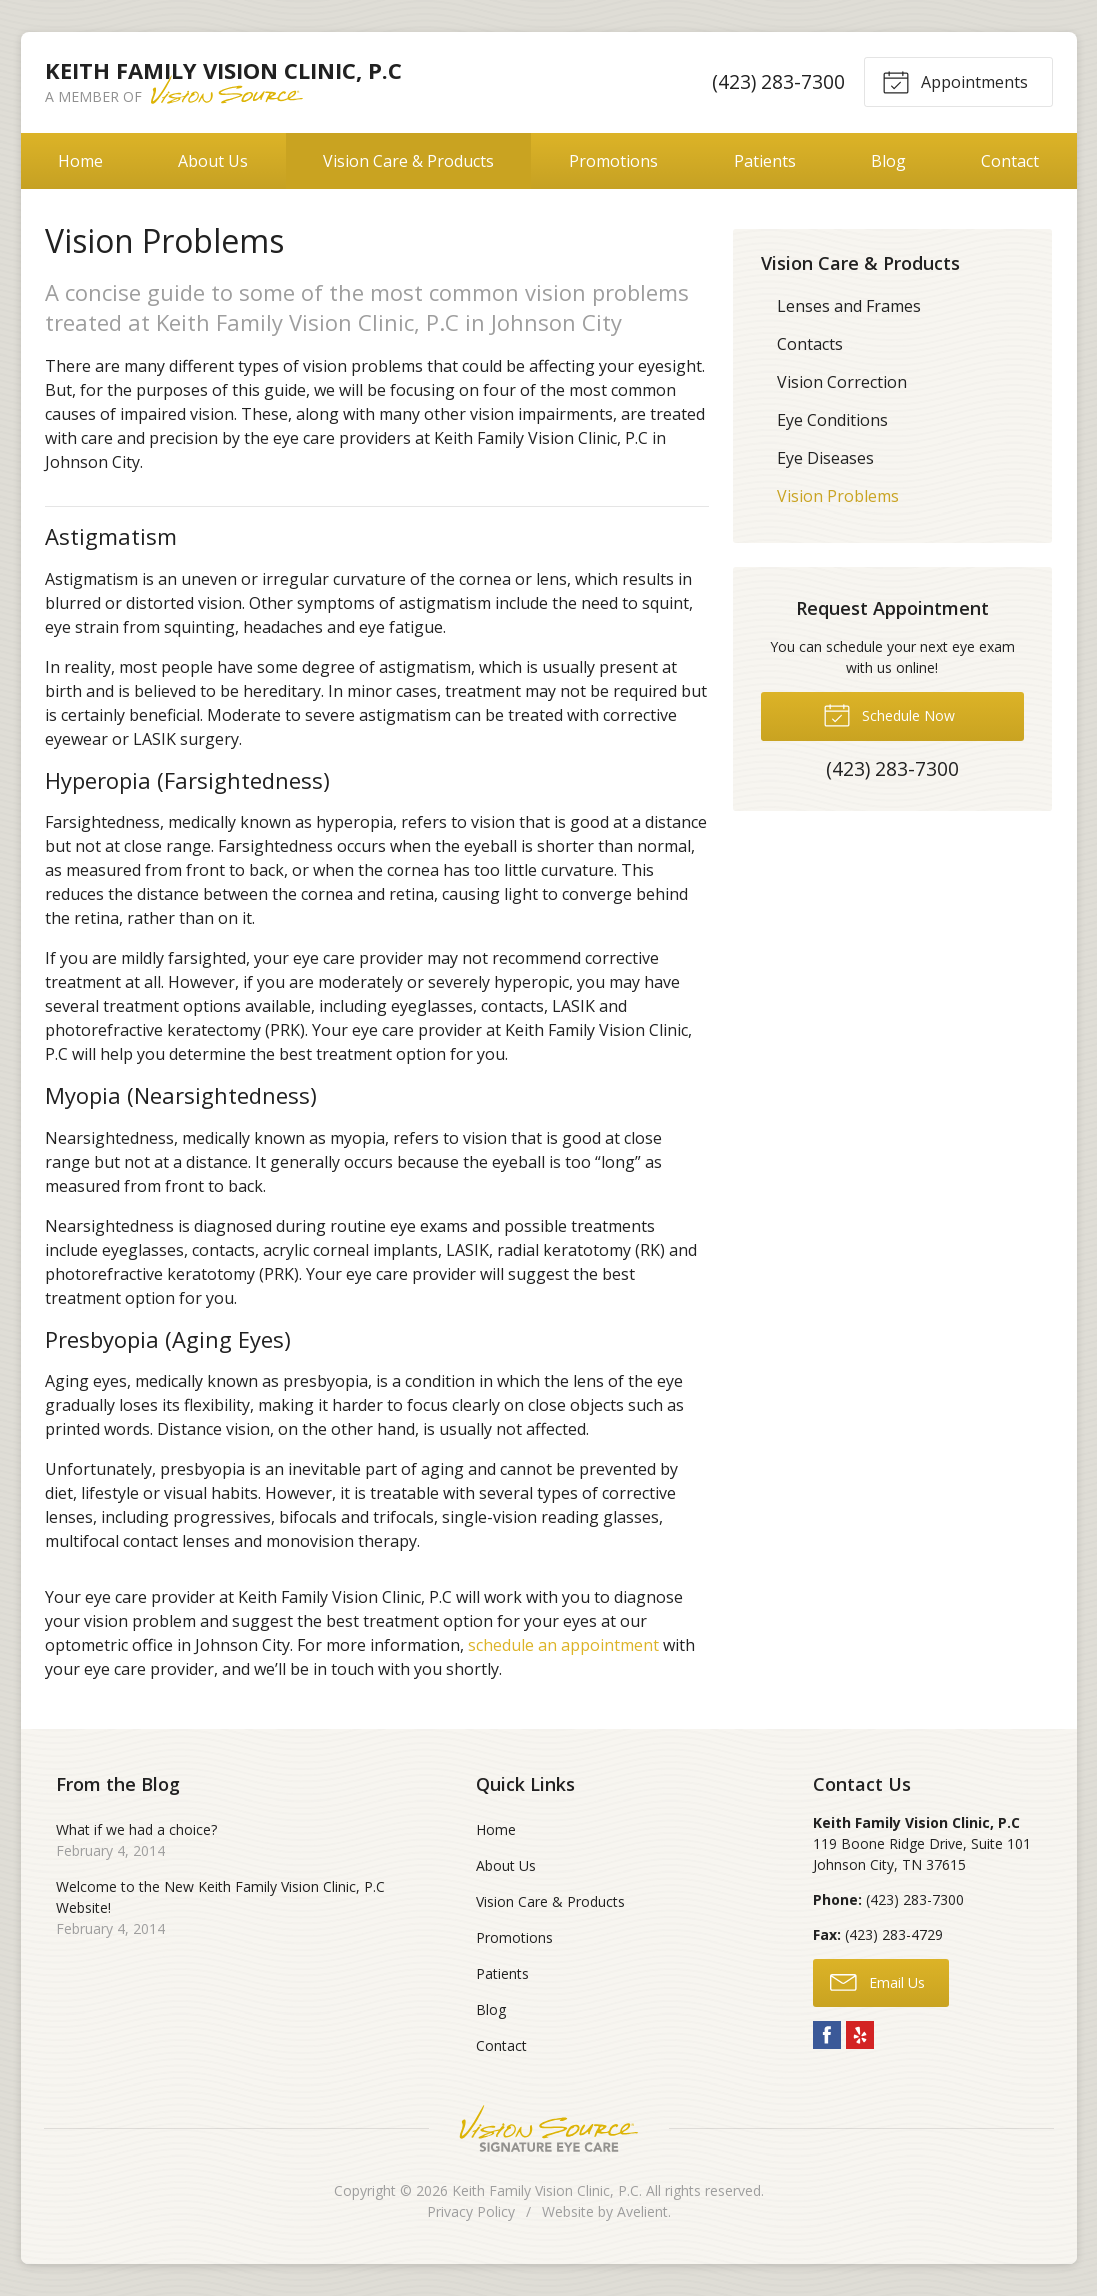  Describe the element at coordinates (642, 2211) in the screenshot. I see `Avelient` at that location.